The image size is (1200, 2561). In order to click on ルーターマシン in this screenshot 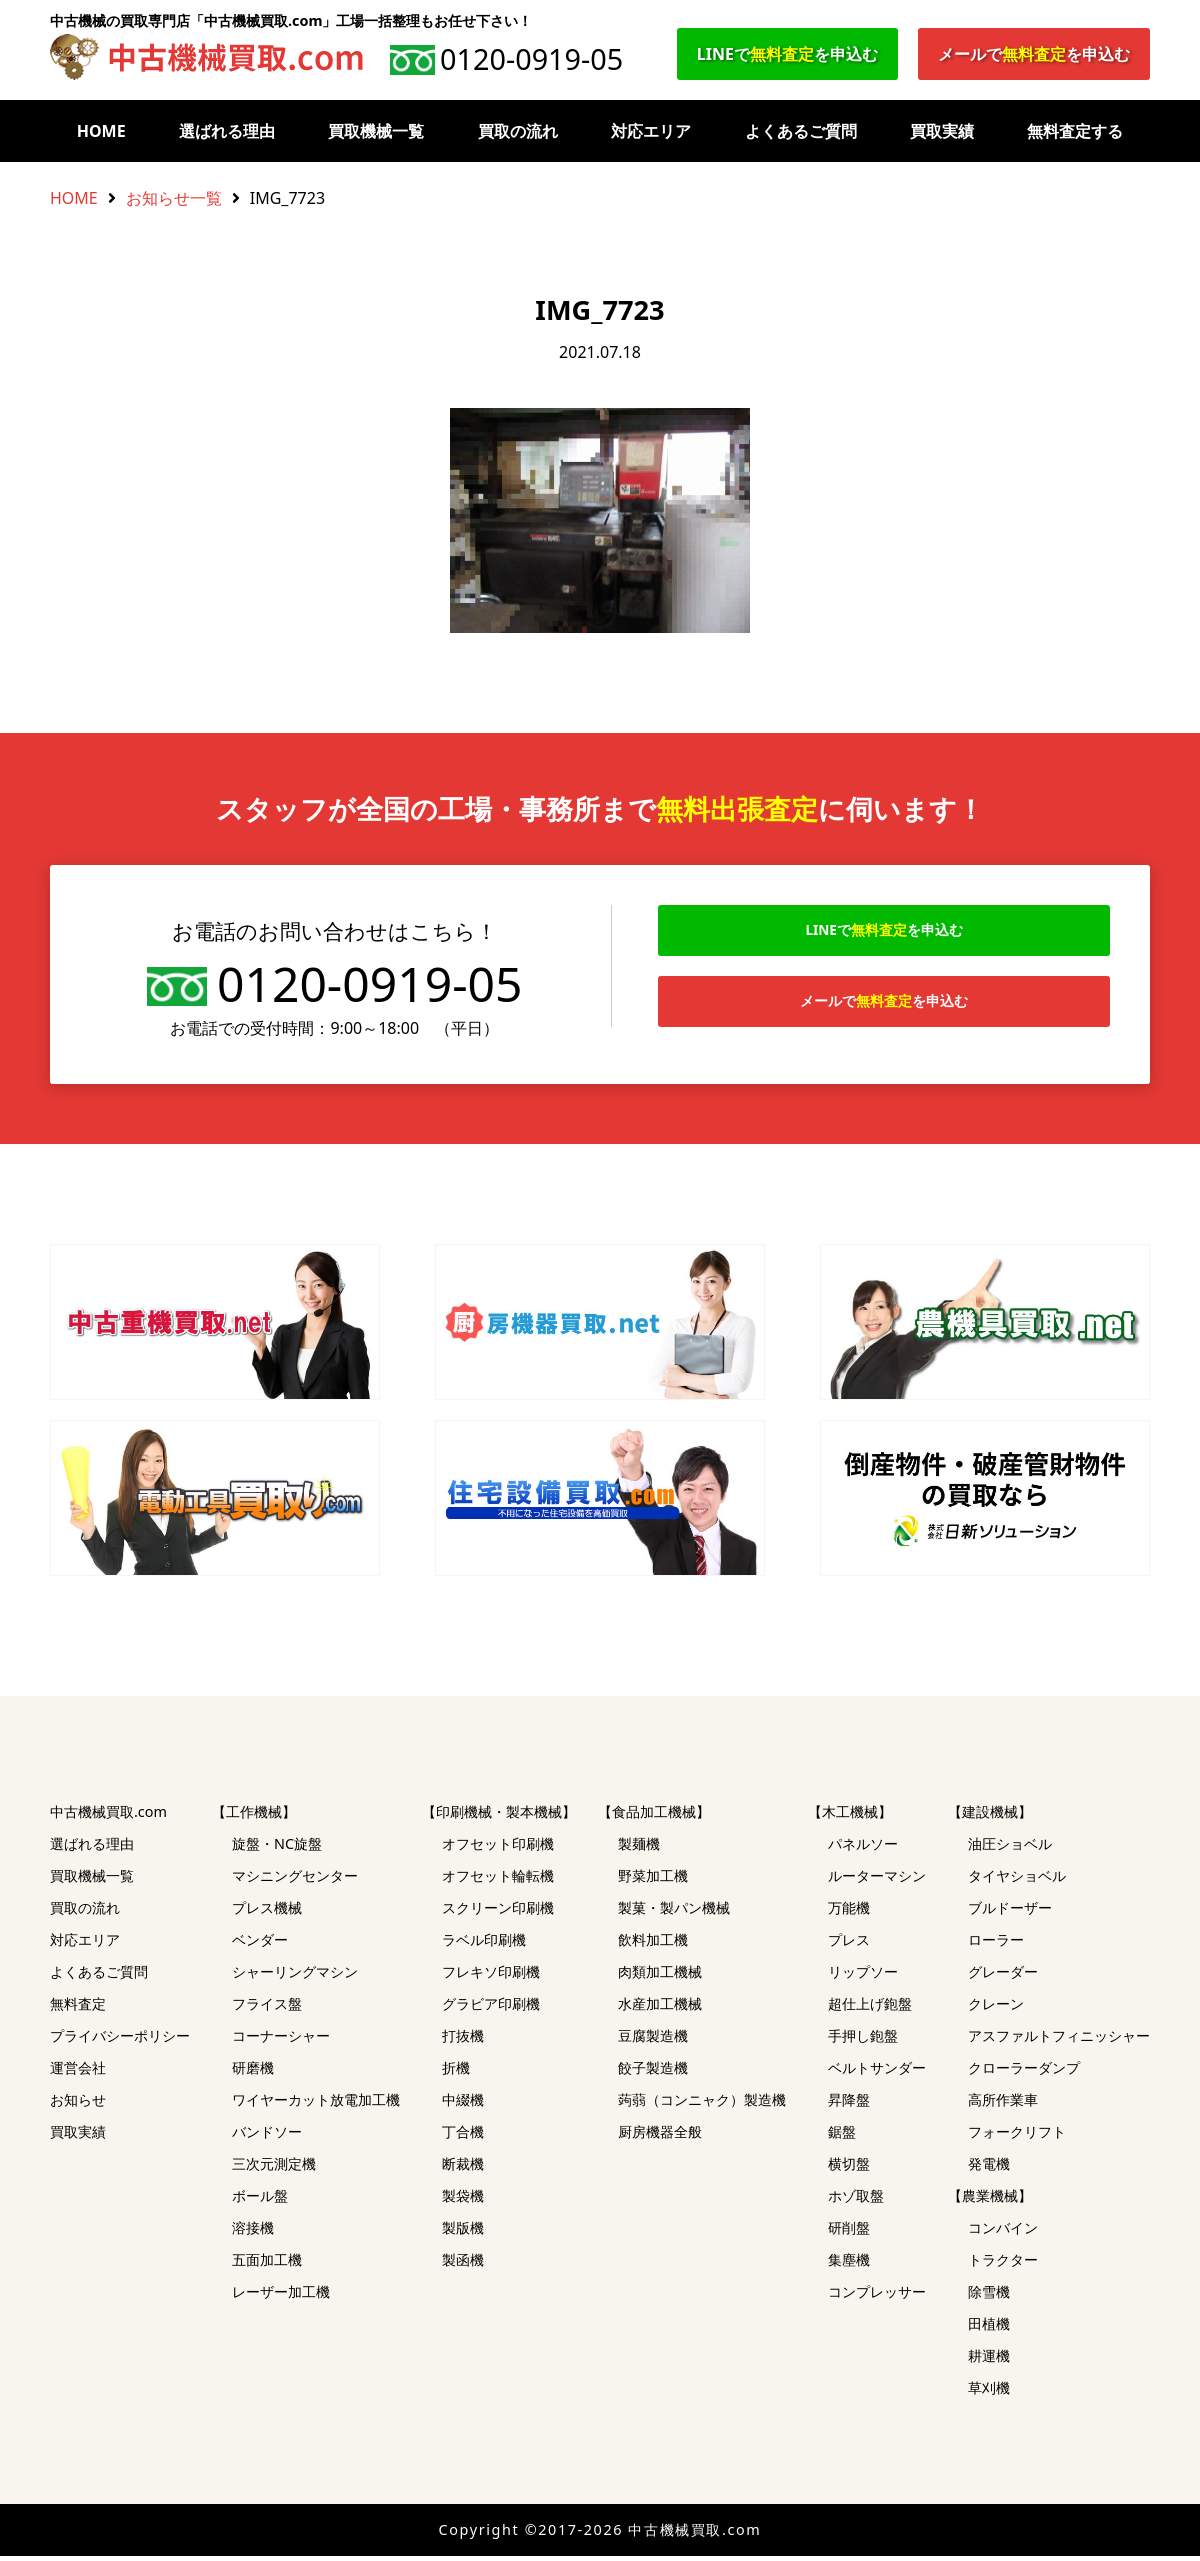, I will do `click(877, 1880)`.